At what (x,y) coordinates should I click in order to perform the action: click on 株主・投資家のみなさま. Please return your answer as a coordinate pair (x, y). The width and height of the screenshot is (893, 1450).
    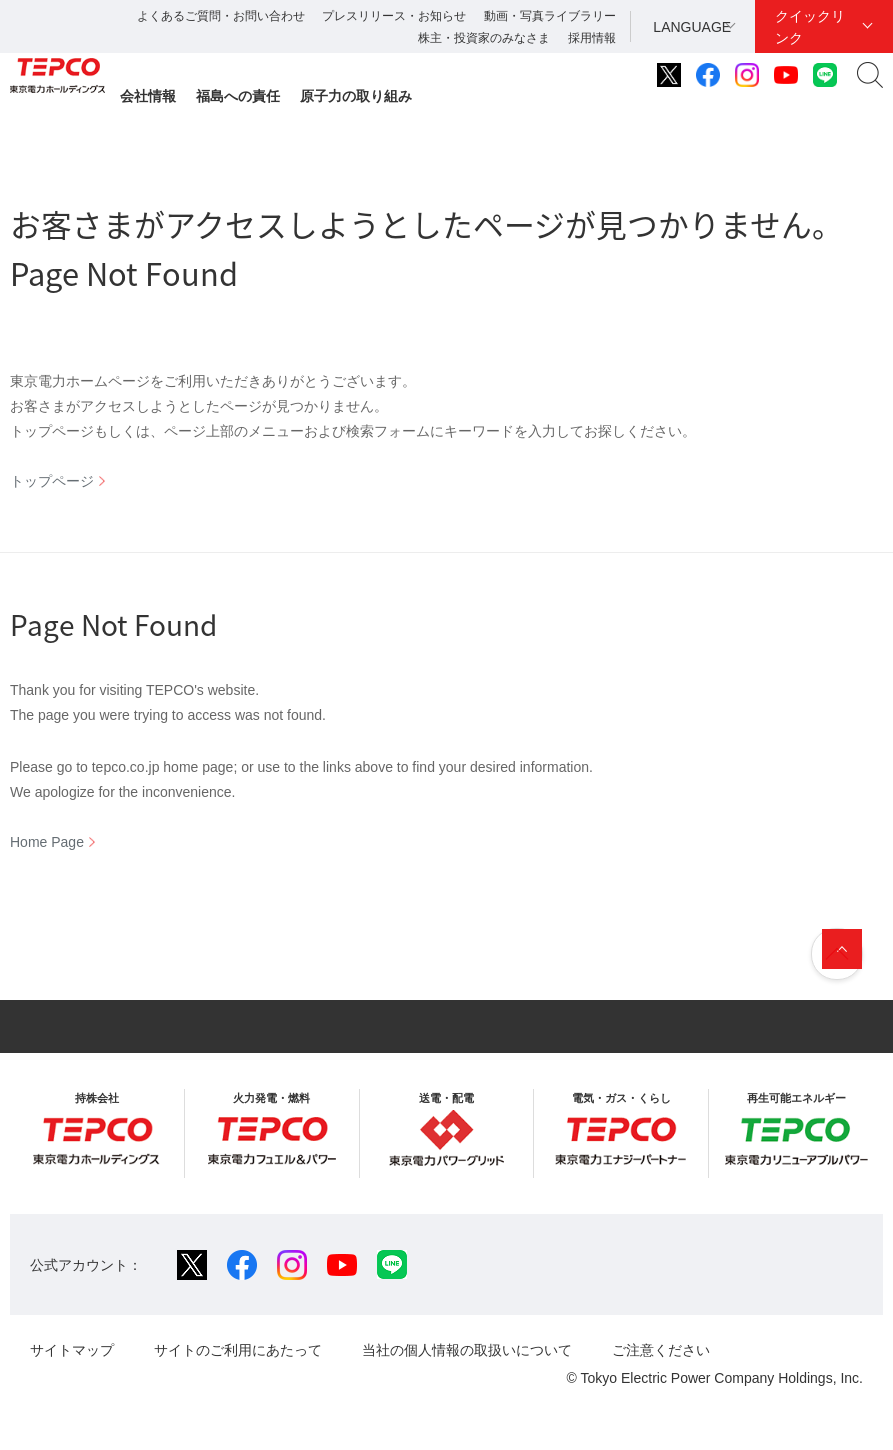
    Looking at the image, I should click on (484, 38).